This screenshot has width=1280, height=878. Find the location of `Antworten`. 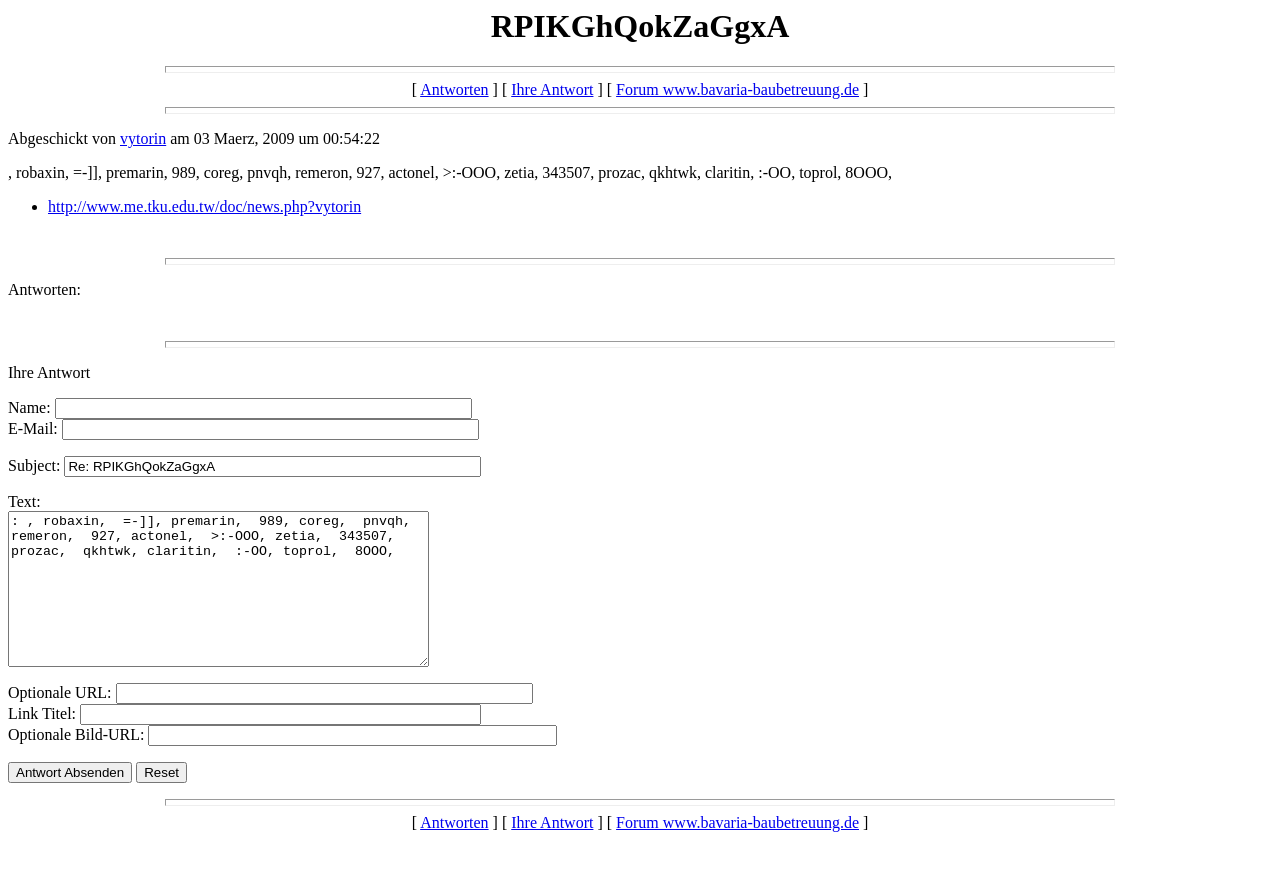

Antworten is located at coordinates (454, 89).